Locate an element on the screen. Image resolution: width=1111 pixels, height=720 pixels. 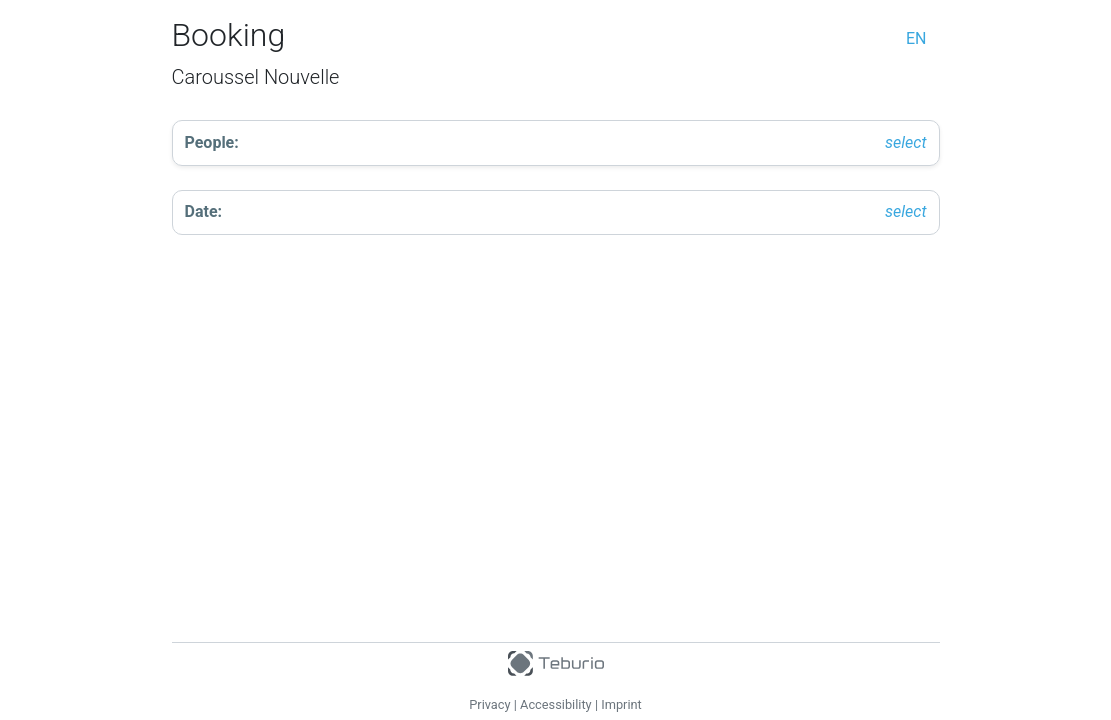
en [change language] is located at coordinates (916, 38).